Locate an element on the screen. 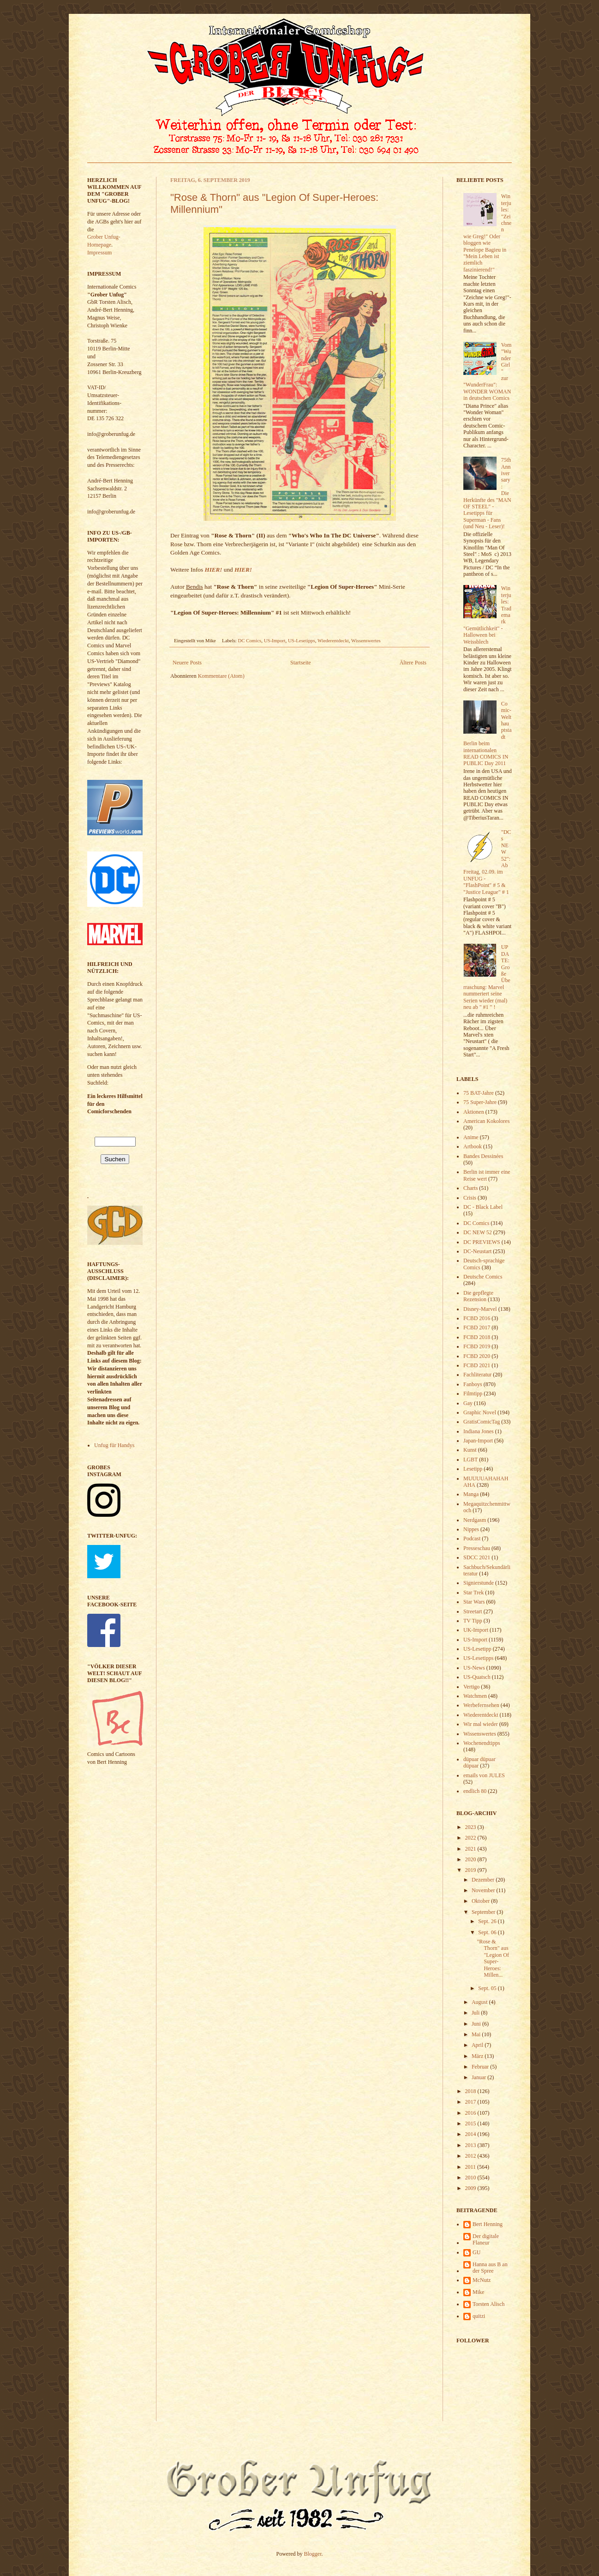 The width and height of the screenshot is (599, 2576). 2012 is located at coordinates (471, 2156).